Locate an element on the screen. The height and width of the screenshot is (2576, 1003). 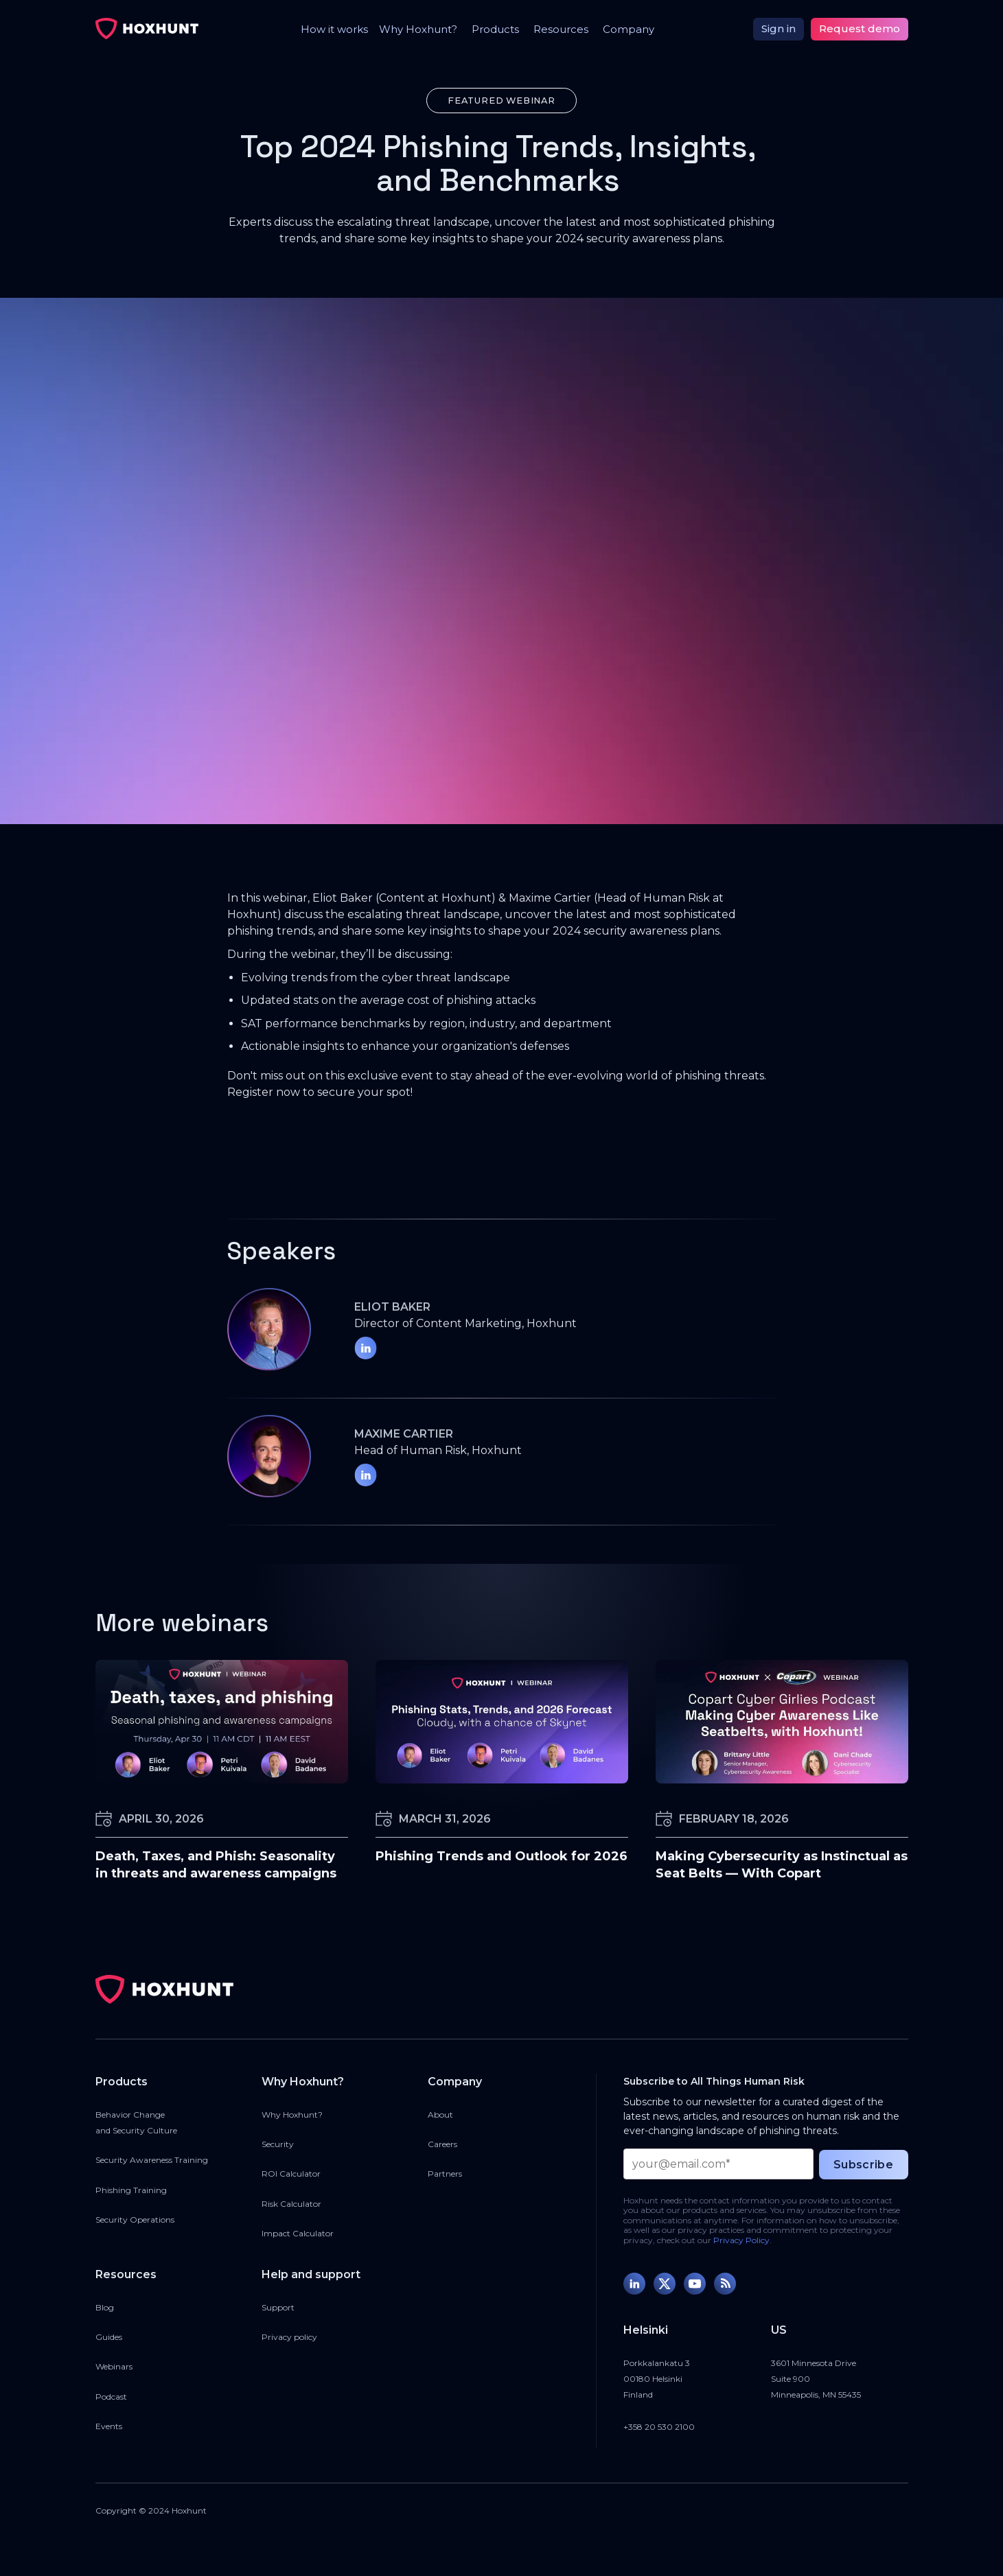
Podcast is located at coordinates (111, 2396).